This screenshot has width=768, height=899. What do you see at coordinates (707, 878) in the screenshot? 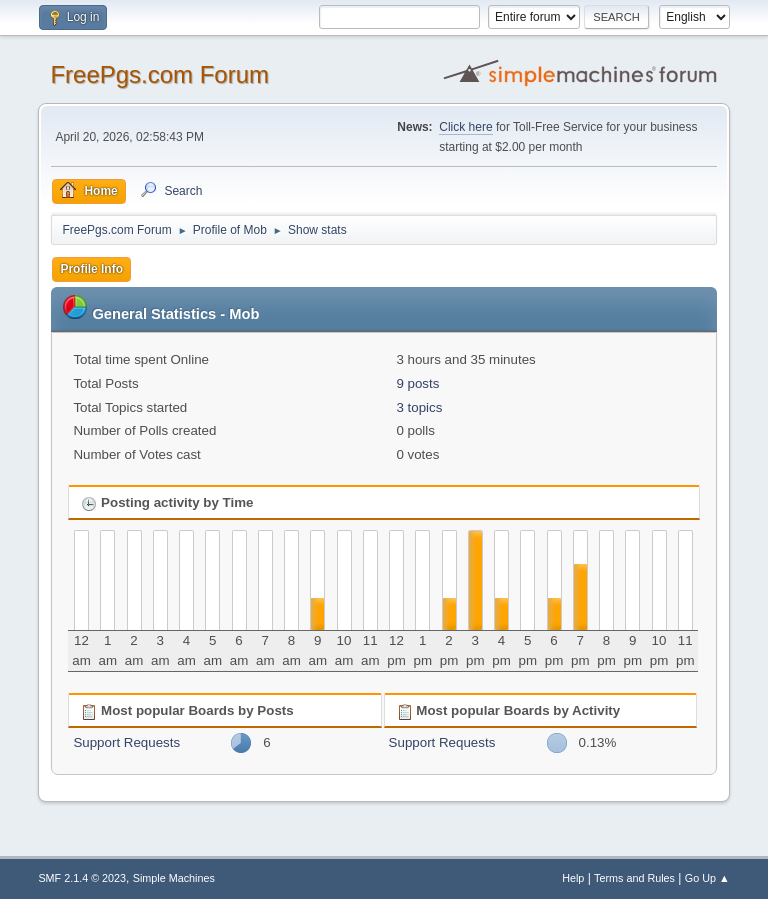
I see `Go Up ▲` at bounding box center [707, 878].